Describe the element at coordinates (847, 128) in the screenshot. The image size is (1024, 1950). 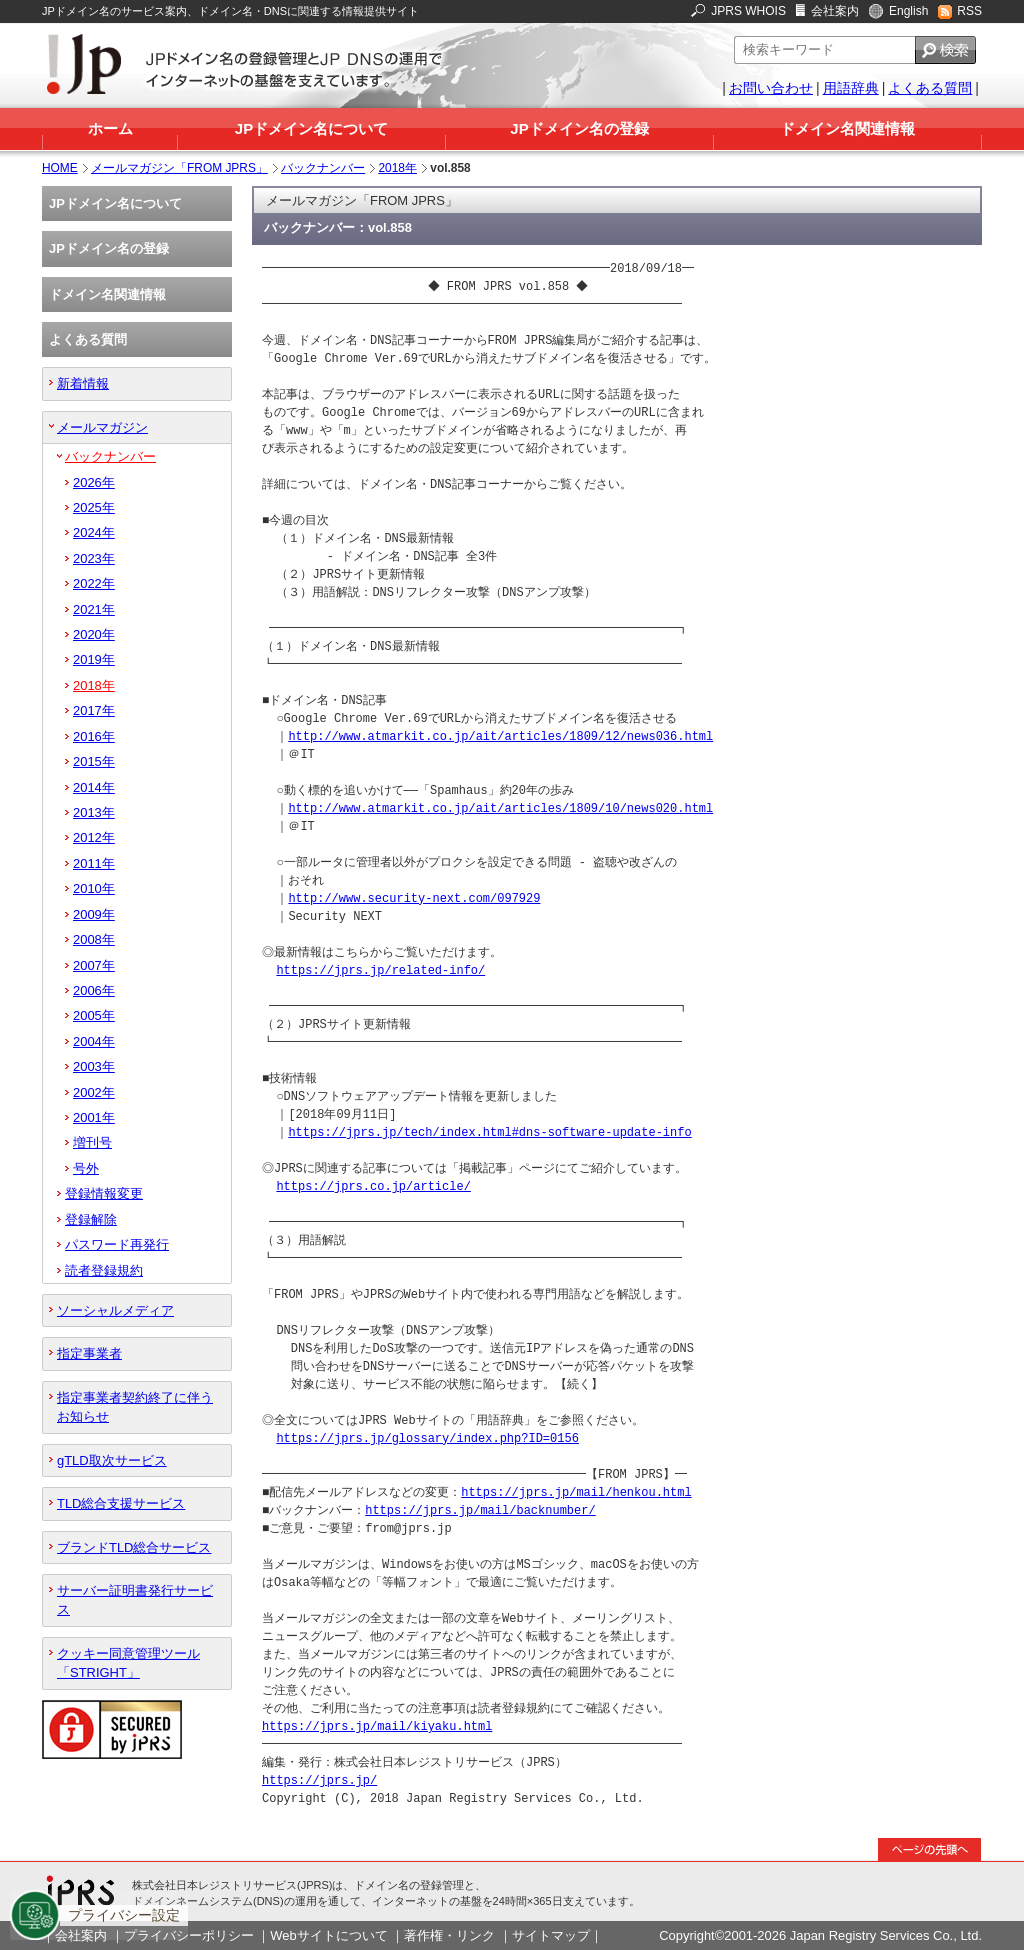
I see `ドメイン名関連情報` at that location.